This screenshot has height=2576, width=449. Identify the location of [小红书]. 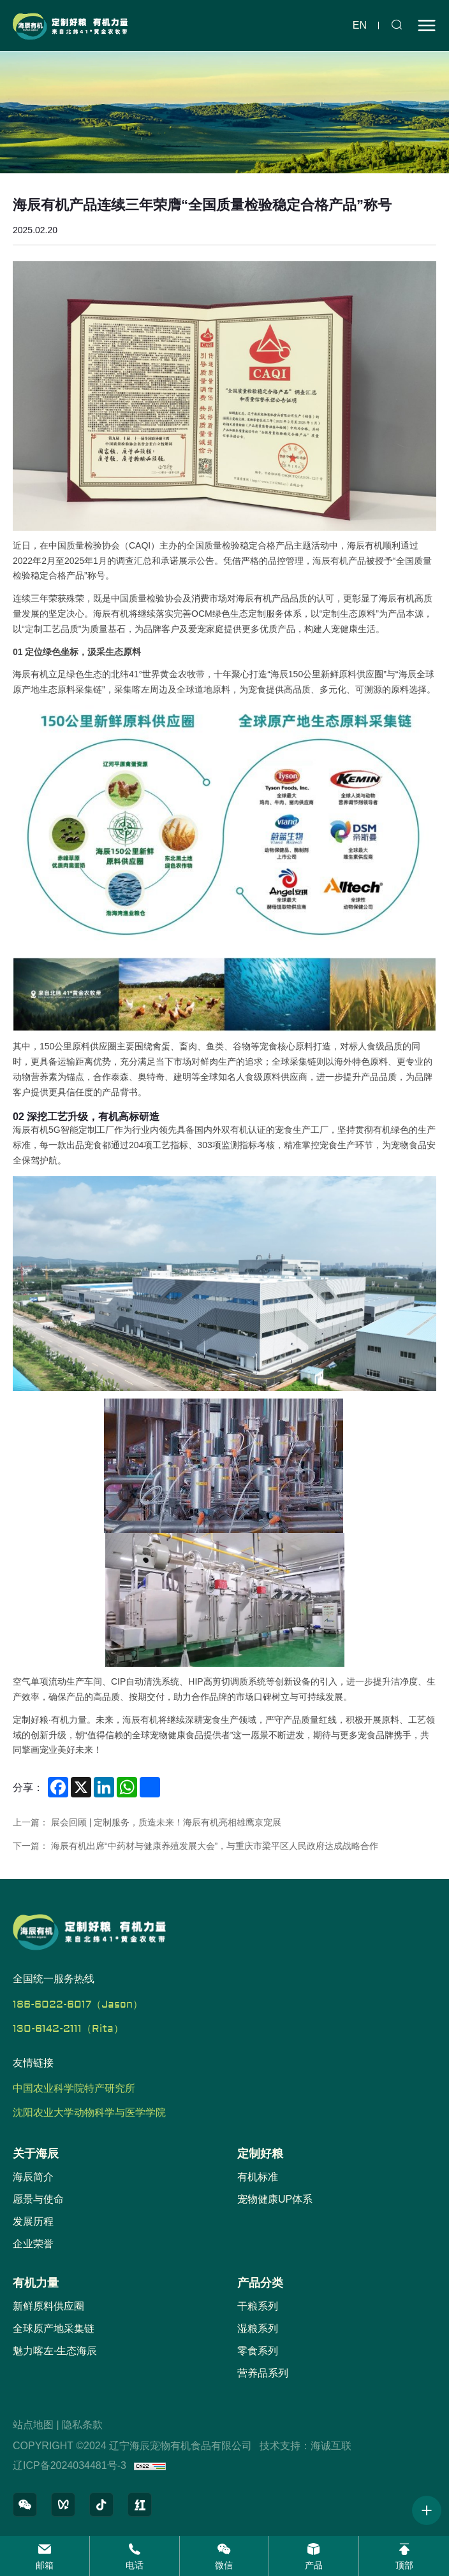
(140, 2505).